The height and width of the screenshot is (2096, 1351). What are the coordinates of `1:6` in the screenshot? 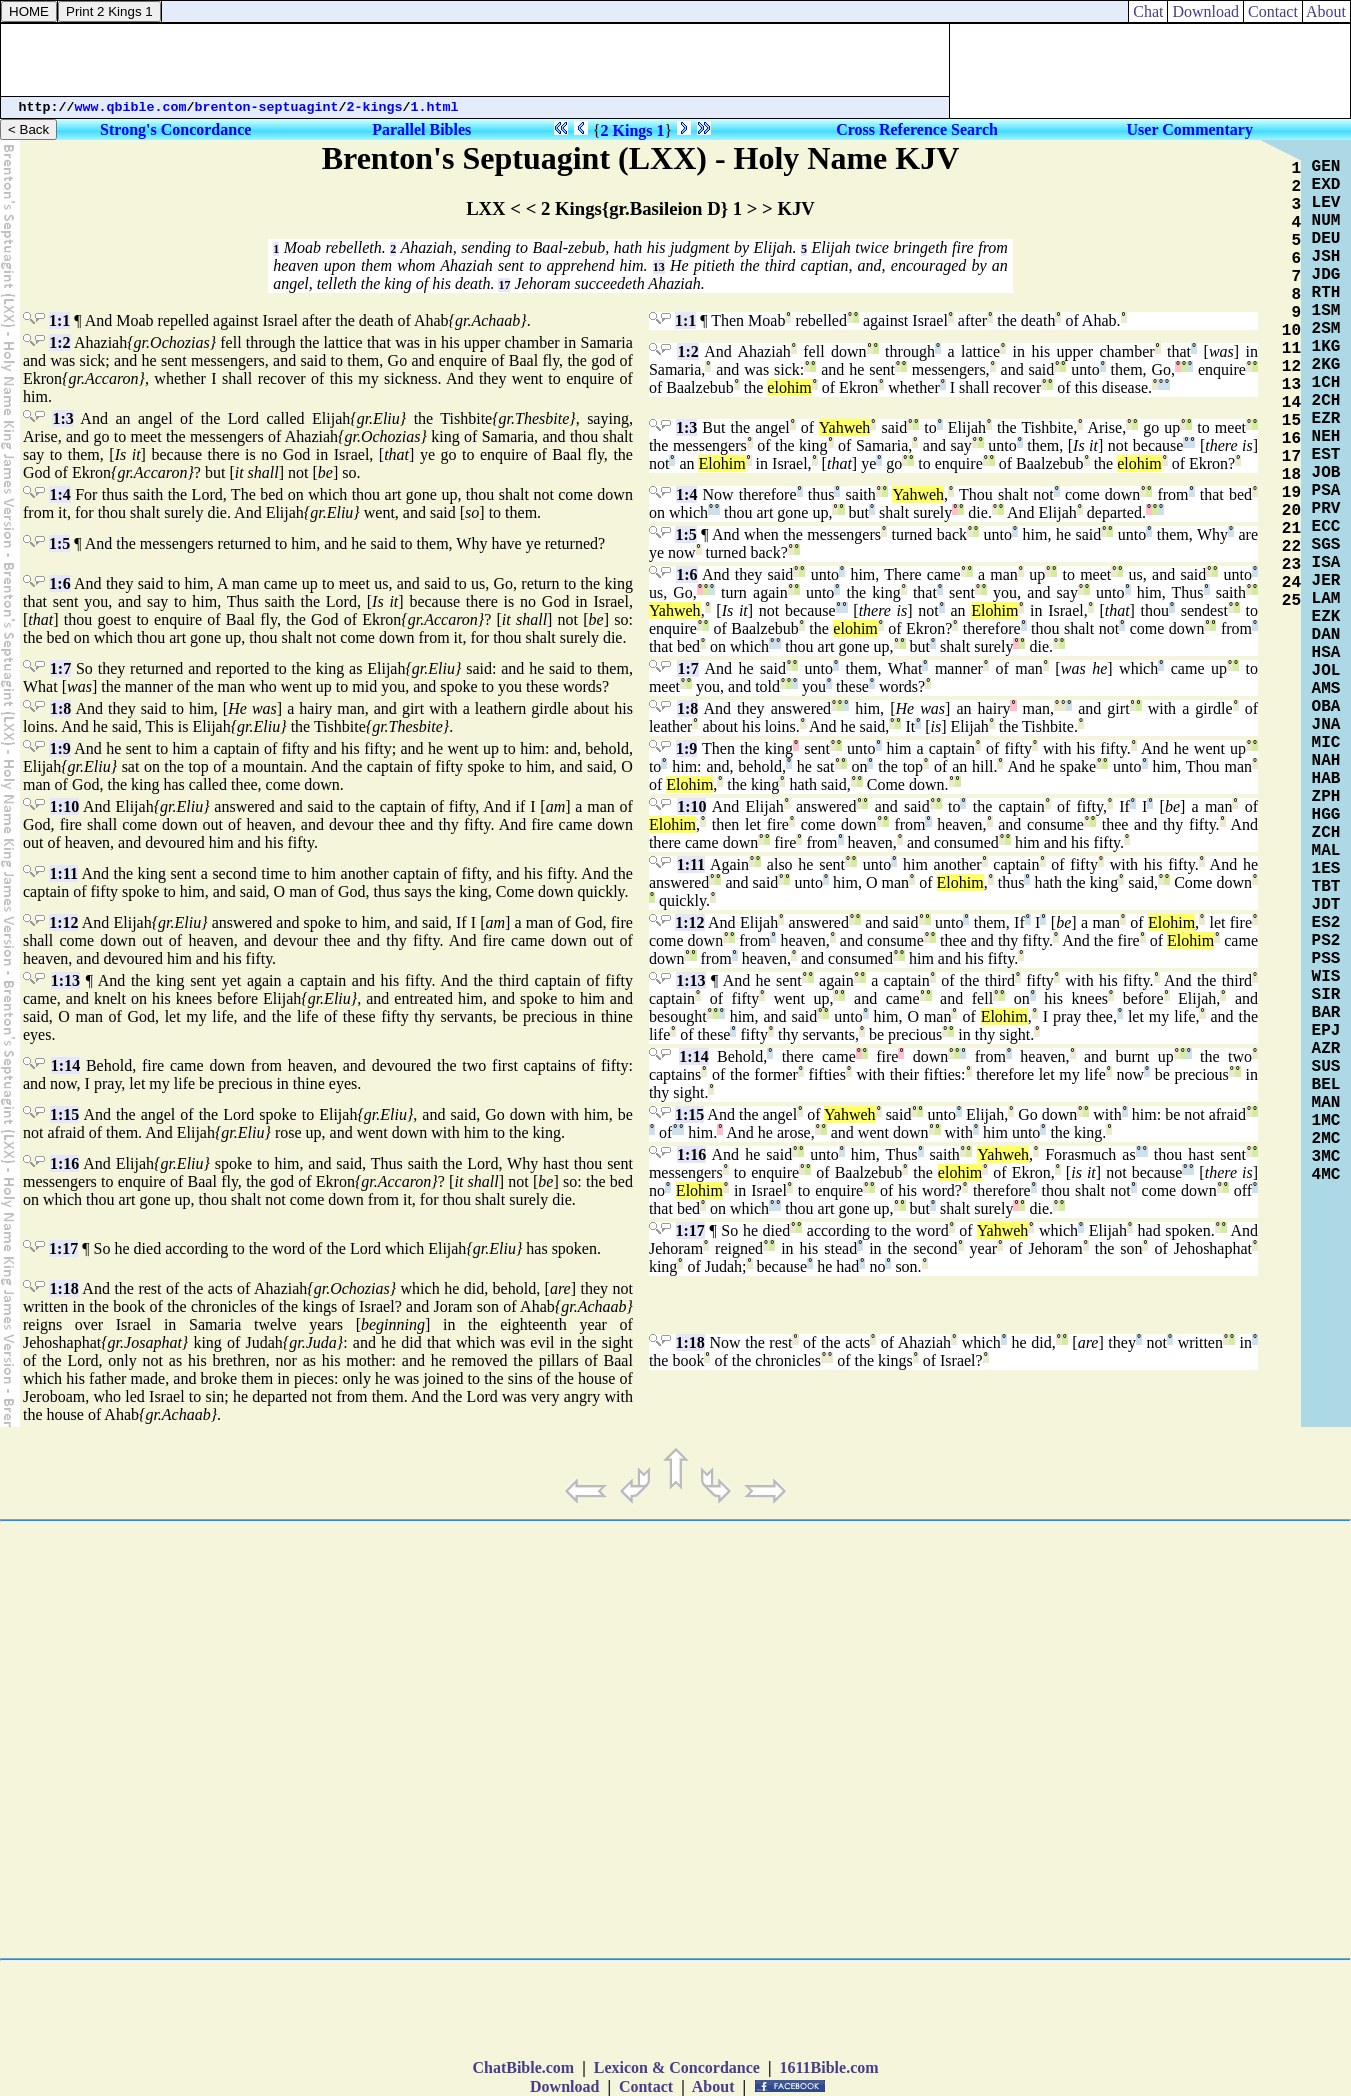 It's located at (59, 583).